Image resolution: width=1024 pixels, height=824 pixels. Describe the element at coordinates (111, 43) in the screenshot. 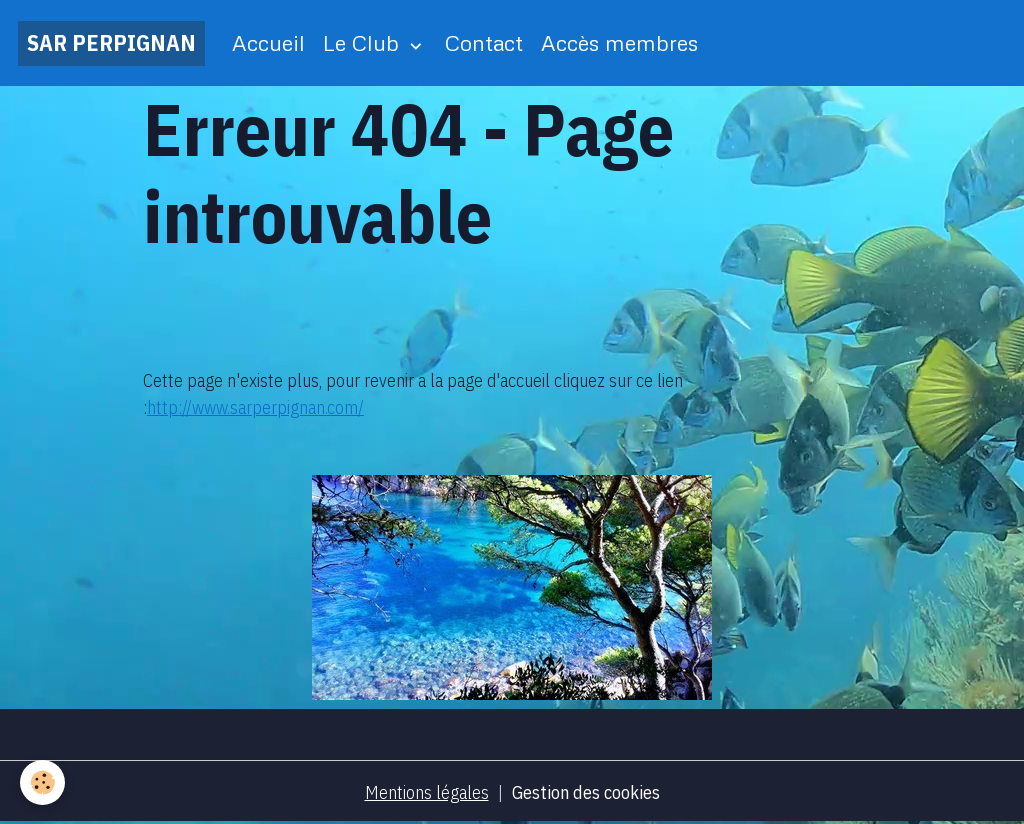

I see `[brand]` at that location.